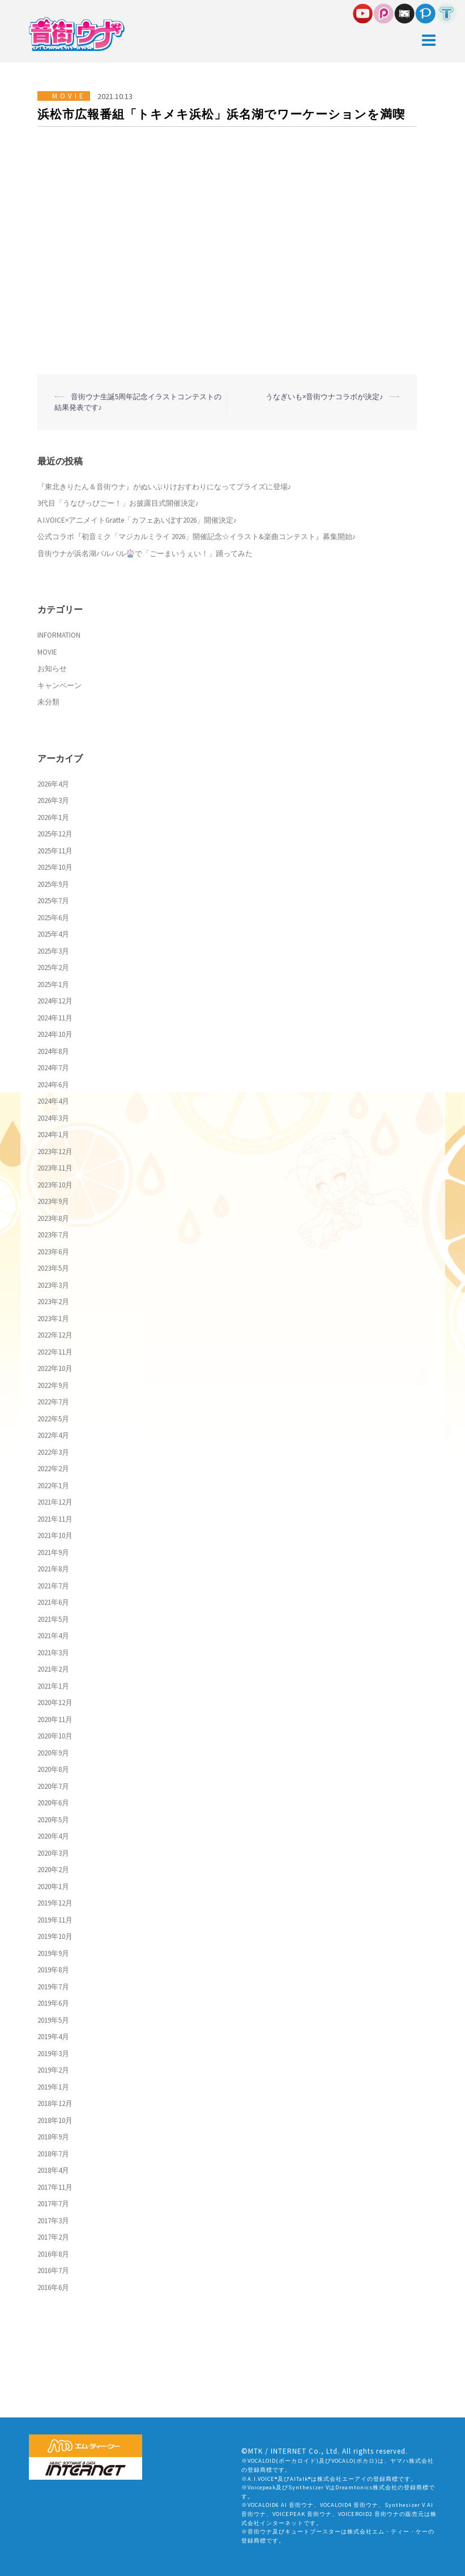 The height and width of the screenshot is (2576, 465). Describe the element at coordinates (53, 1953) in the screenshot. I see `2019年9月` at that location.